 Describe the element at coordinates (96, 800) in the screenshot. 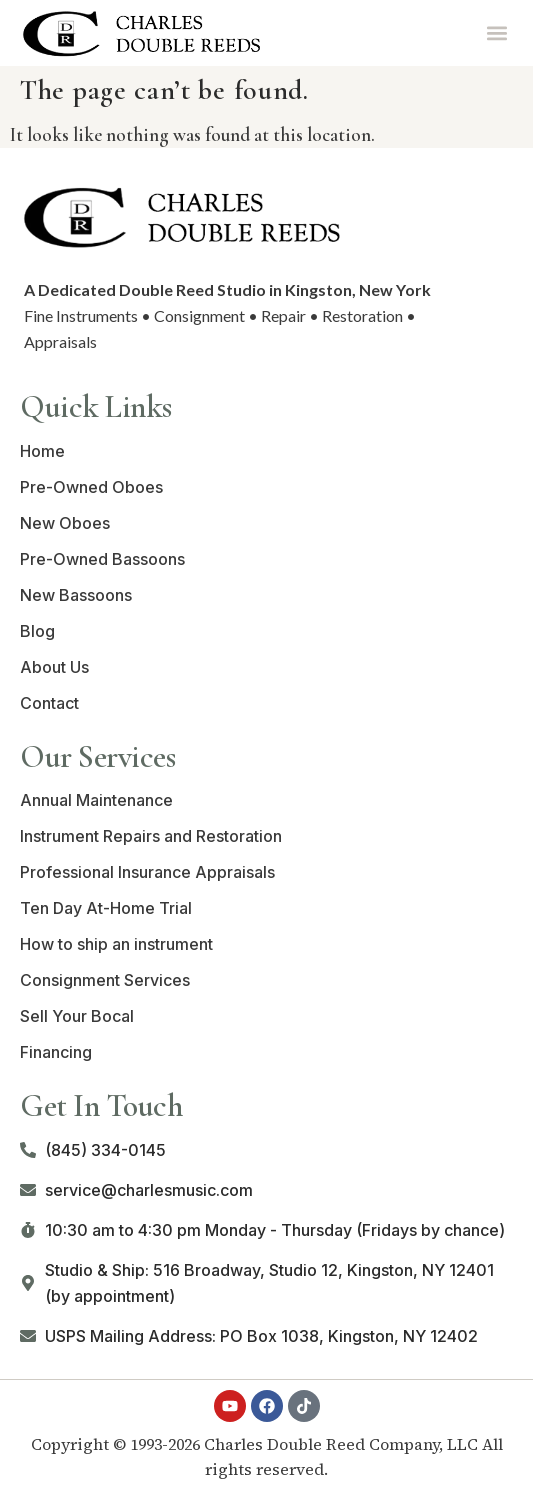

I see `Annual Maintenance` at that location.